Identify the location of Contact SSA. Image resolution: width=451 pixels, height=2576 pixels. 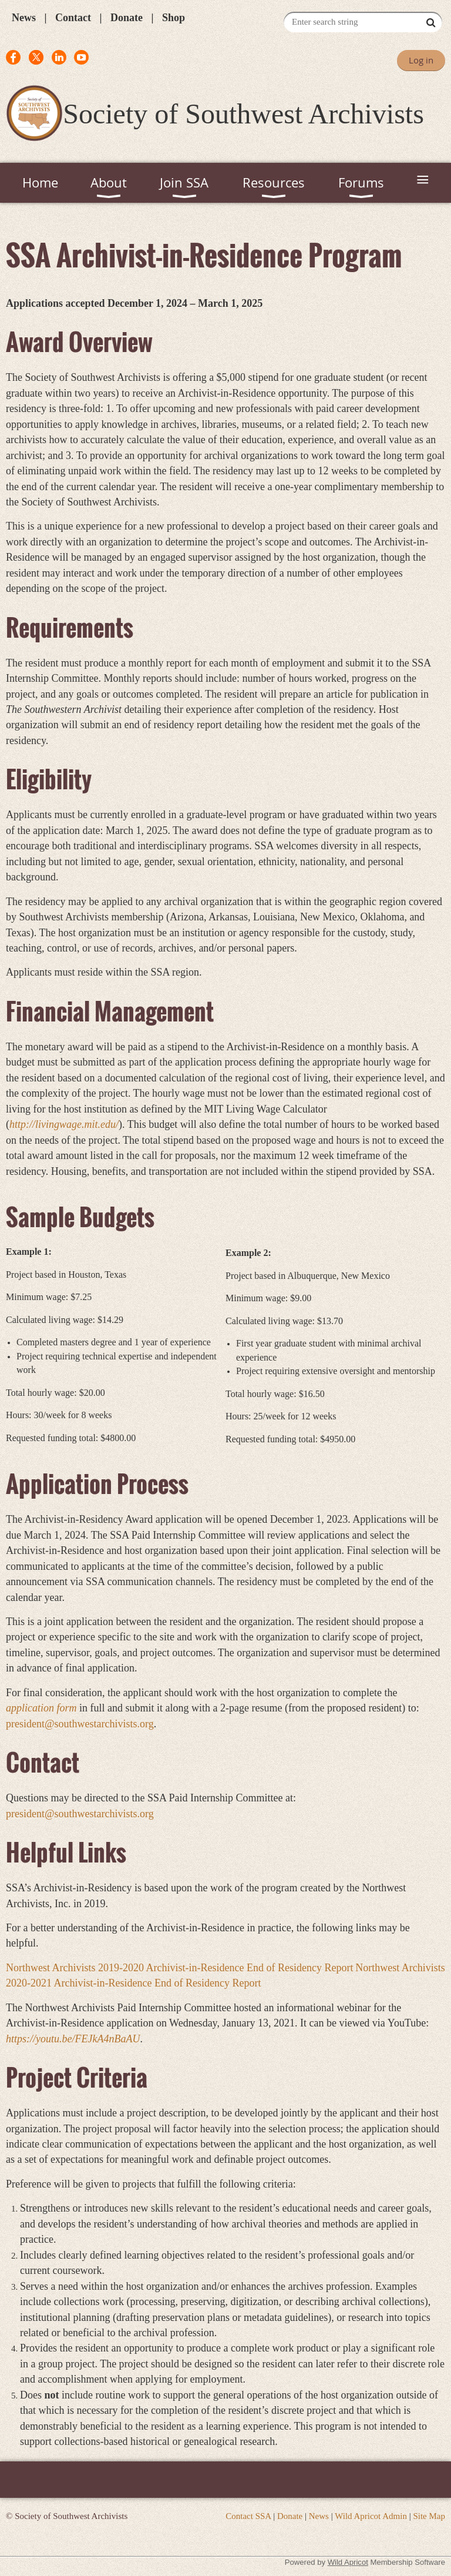
(248, 2516).